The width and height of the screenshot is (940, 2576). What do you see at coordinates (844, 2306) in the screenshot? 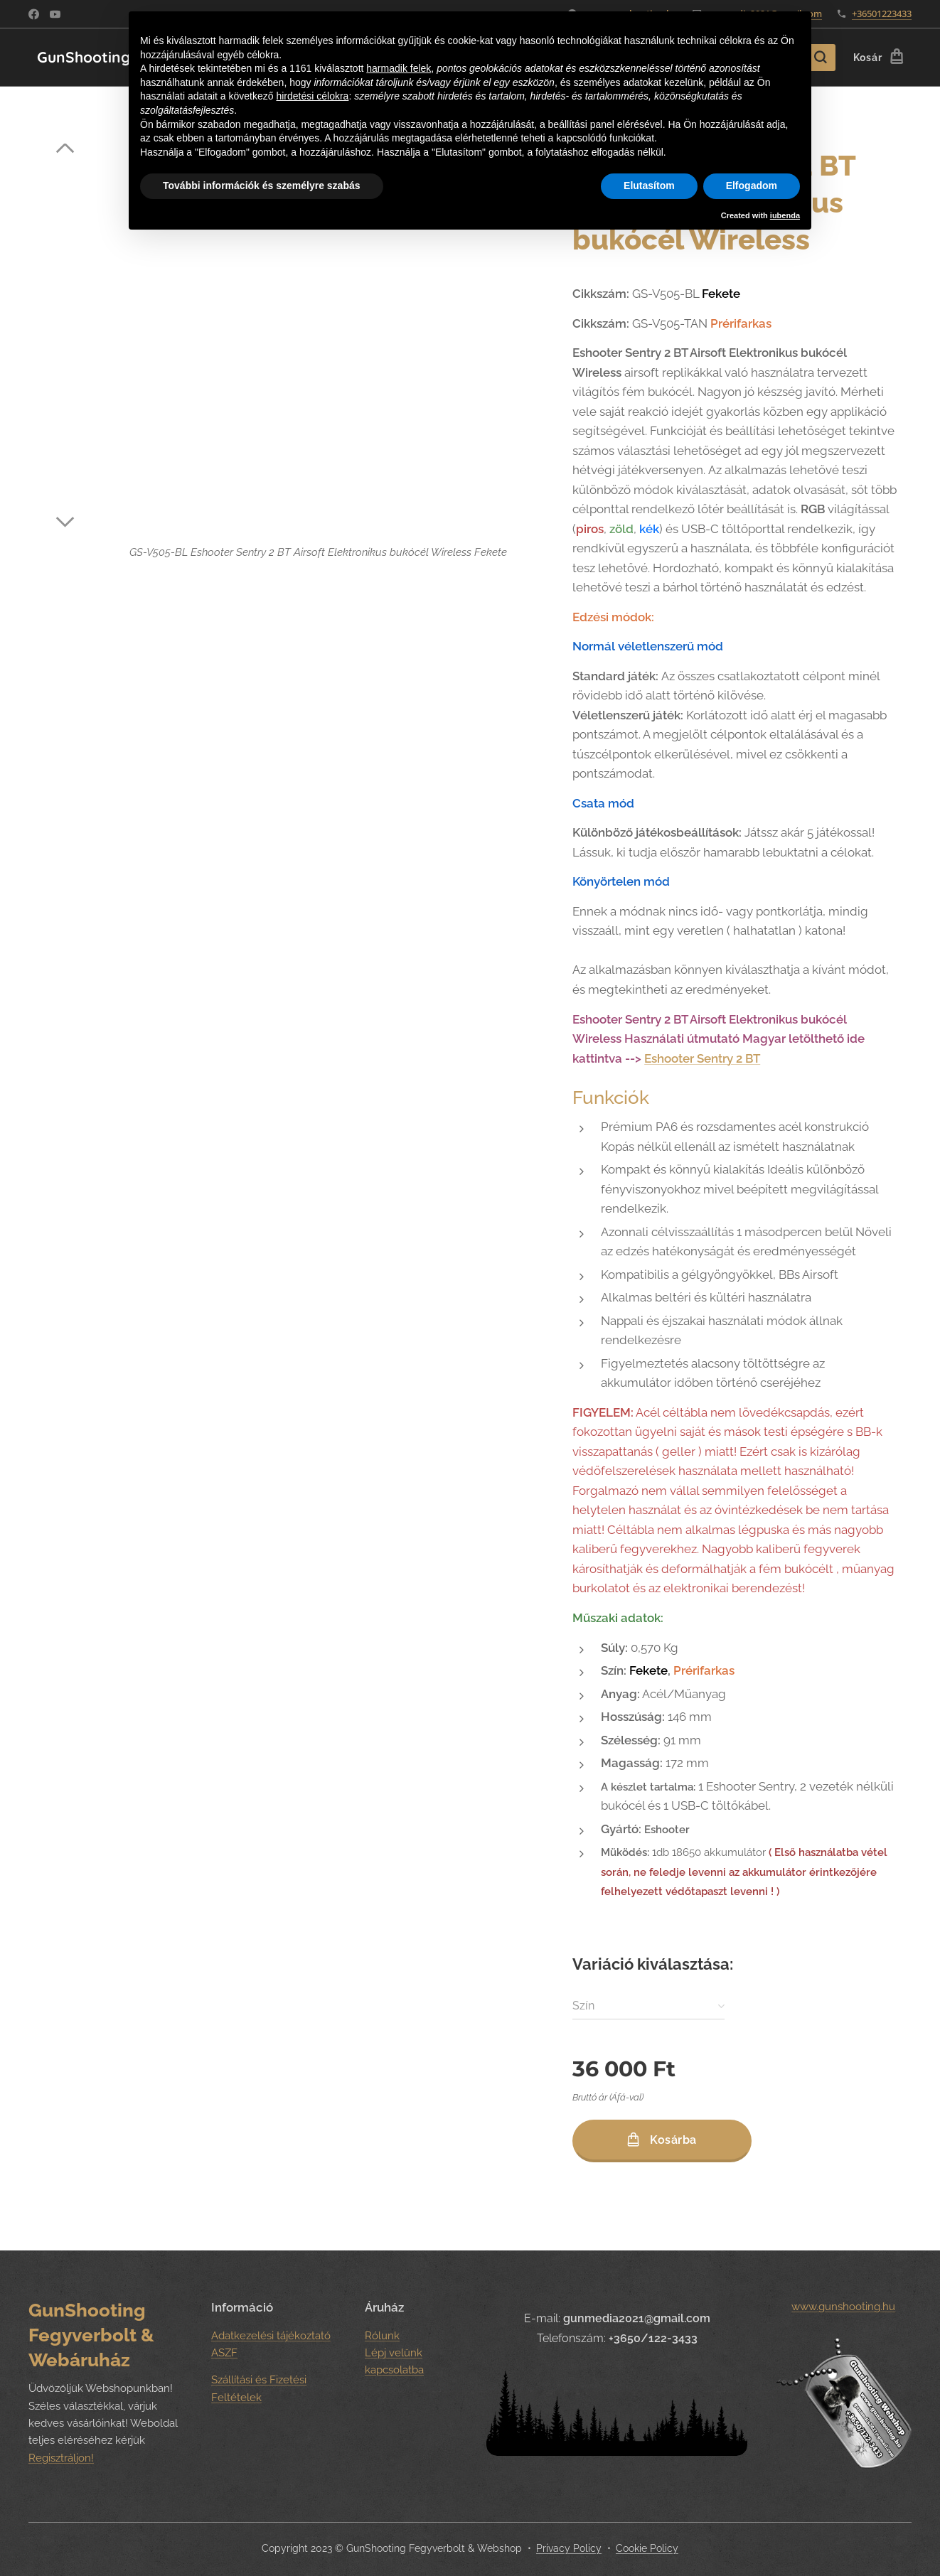
I see `www.gunshooting.hu` at bounding box center [844, 2306].